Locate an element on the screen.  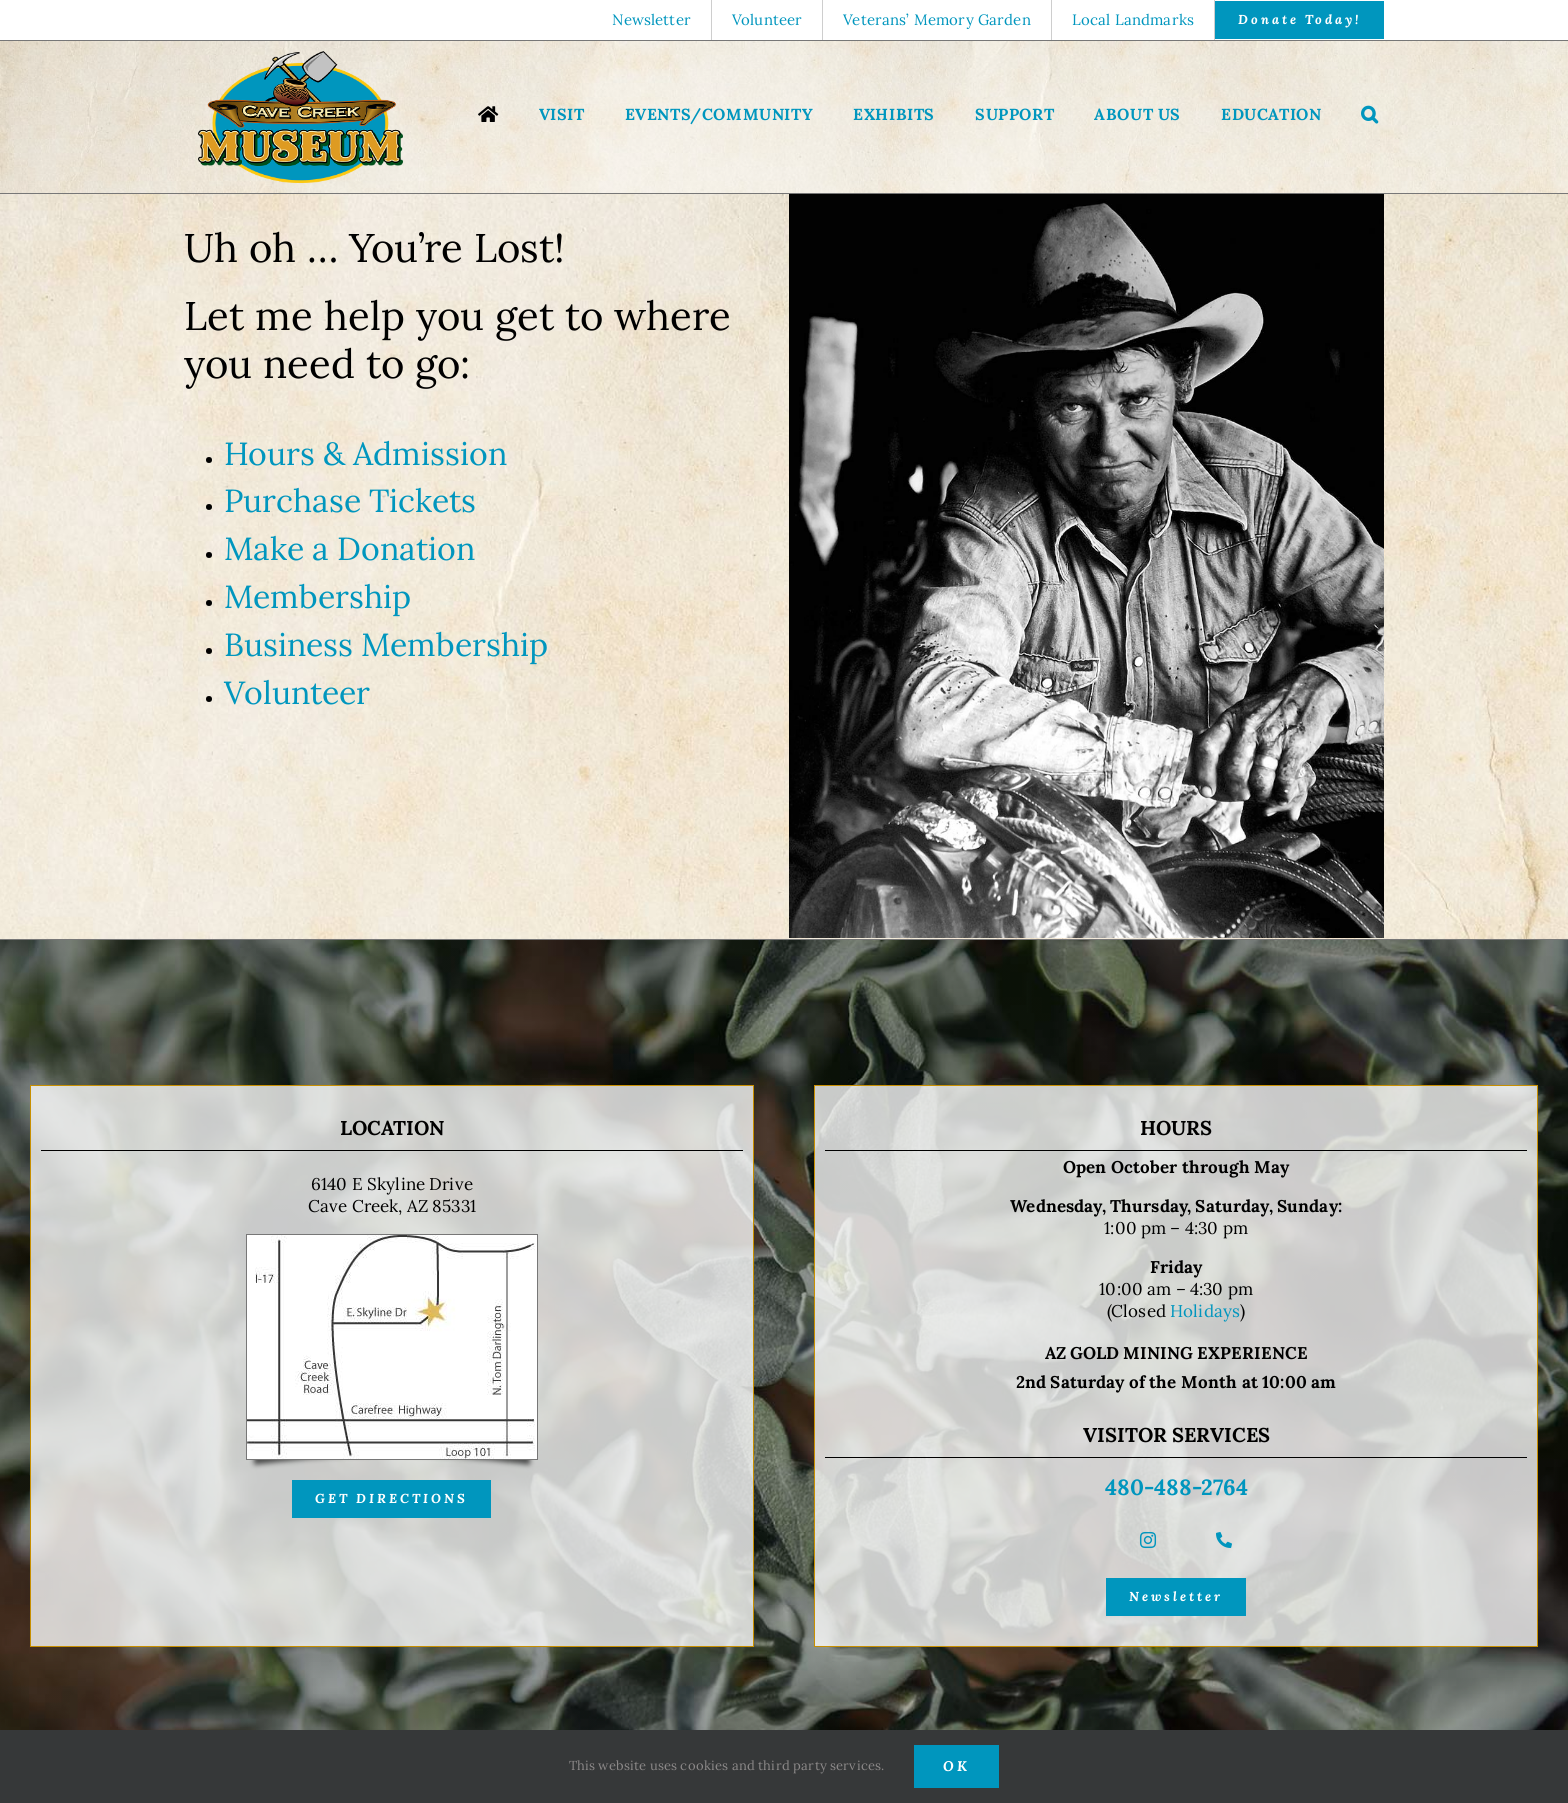
Volunteer is located at coordinates (297, 692).